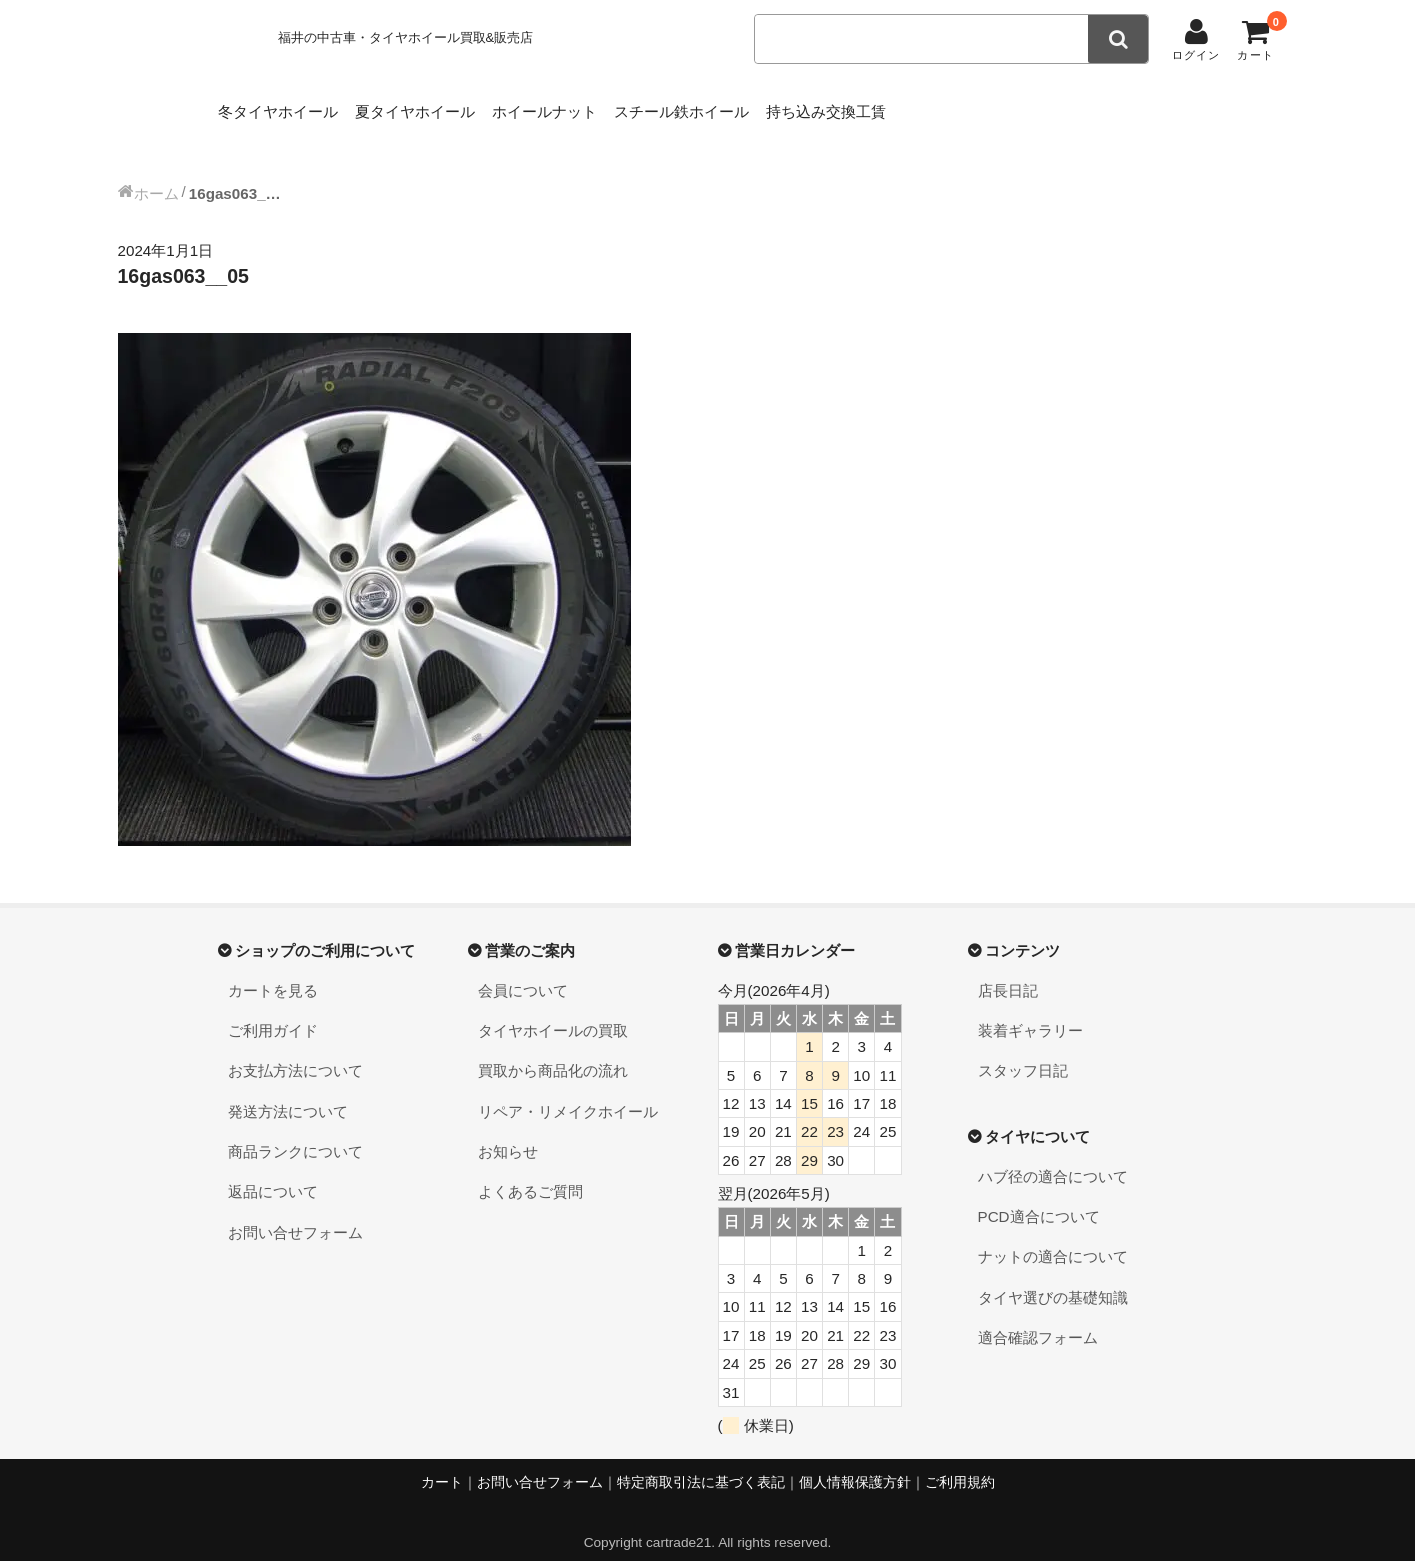 The image size is (1415, 1561). I want to click on ハブ径の適合について, so click(1053, 1156).